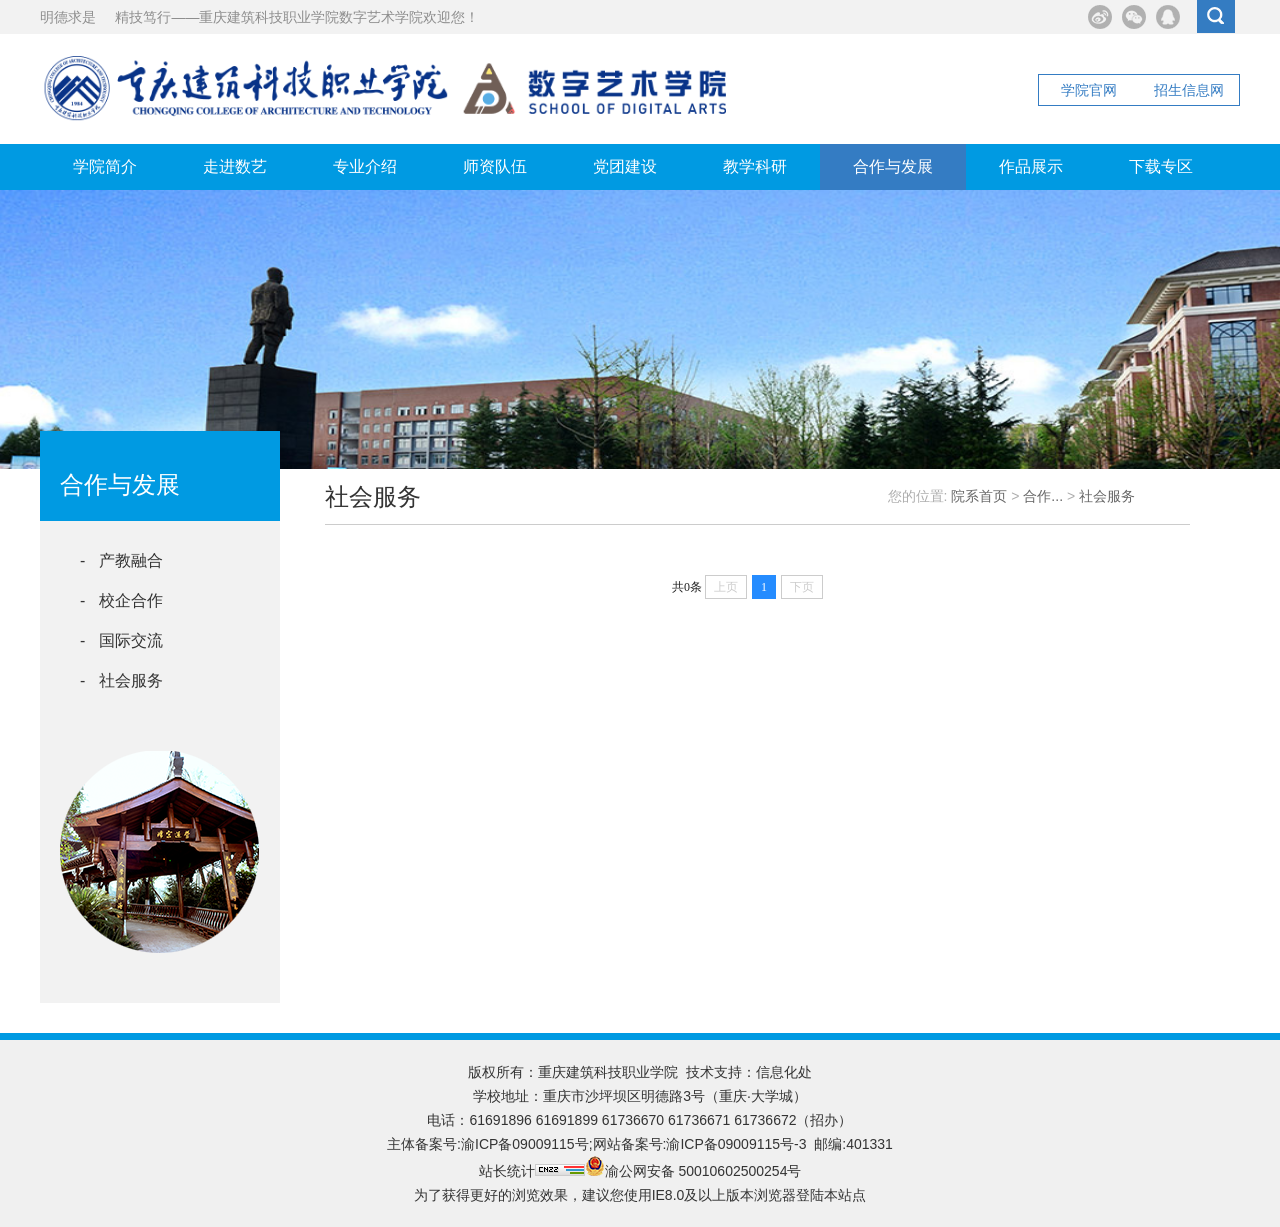 The width and height of the screenshot is (1280, 1227). Describe the element at coordinates (596, 1144) in the screenshot. I see `主体备案号:渝ICP备09009115号;网站备案号:渝ICP备09009115号-3` at that location.